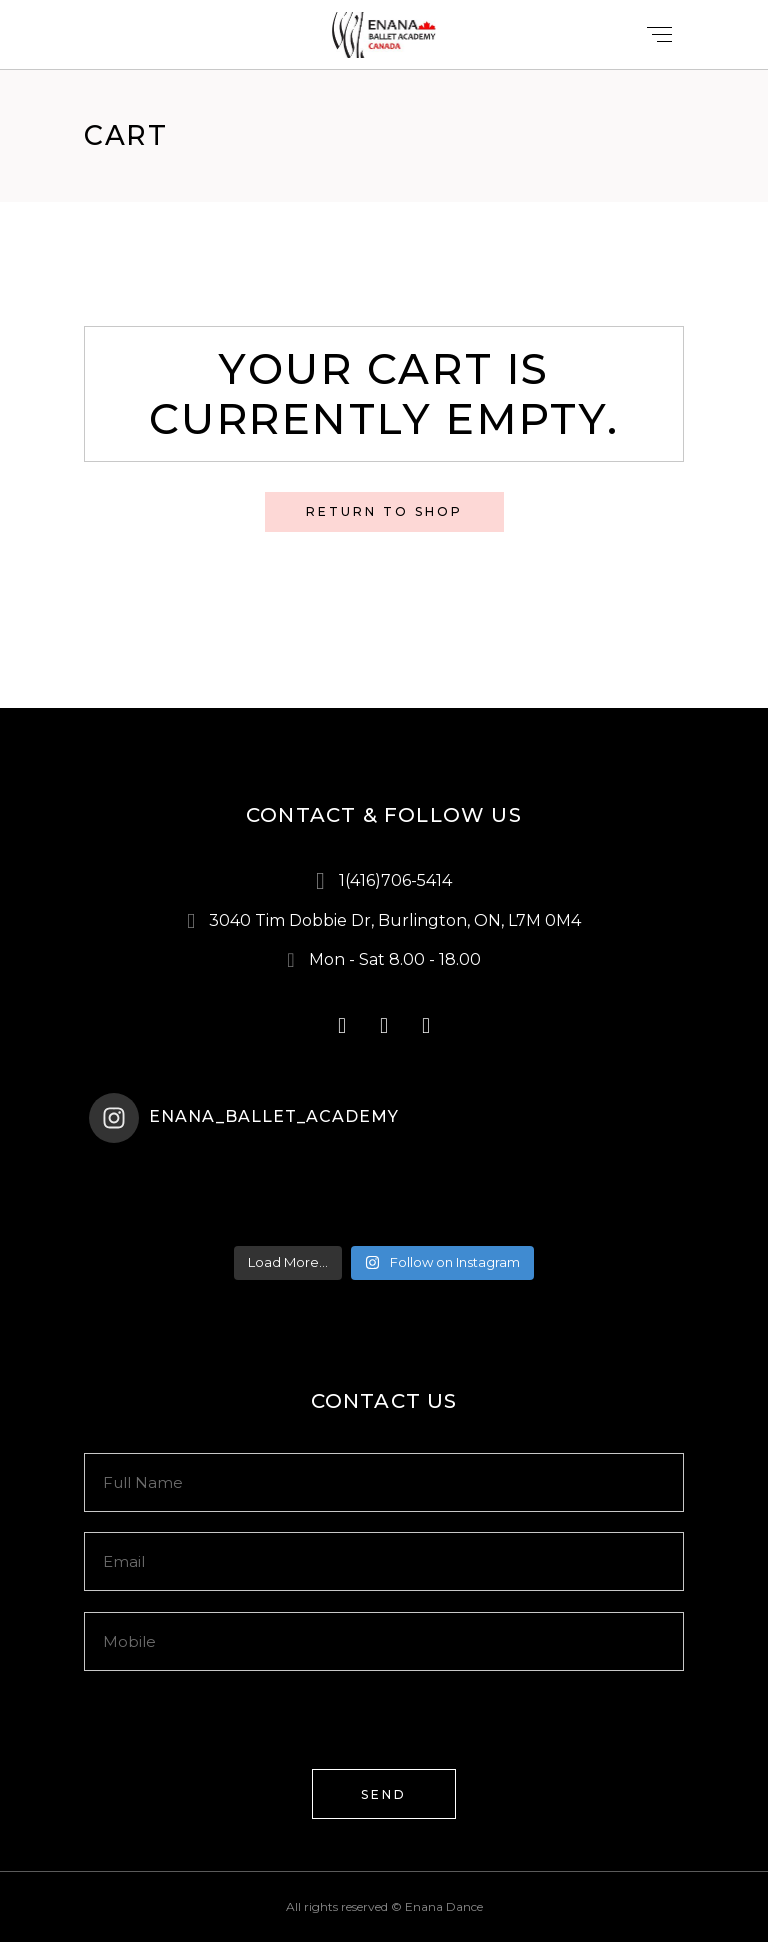 Image resolution: width=768 pixels, height=1942 pixels. What do you see at coordinates (444, 1906) in the screenshot?
I see `Enana Dance` at bounding box center [444, 1906].